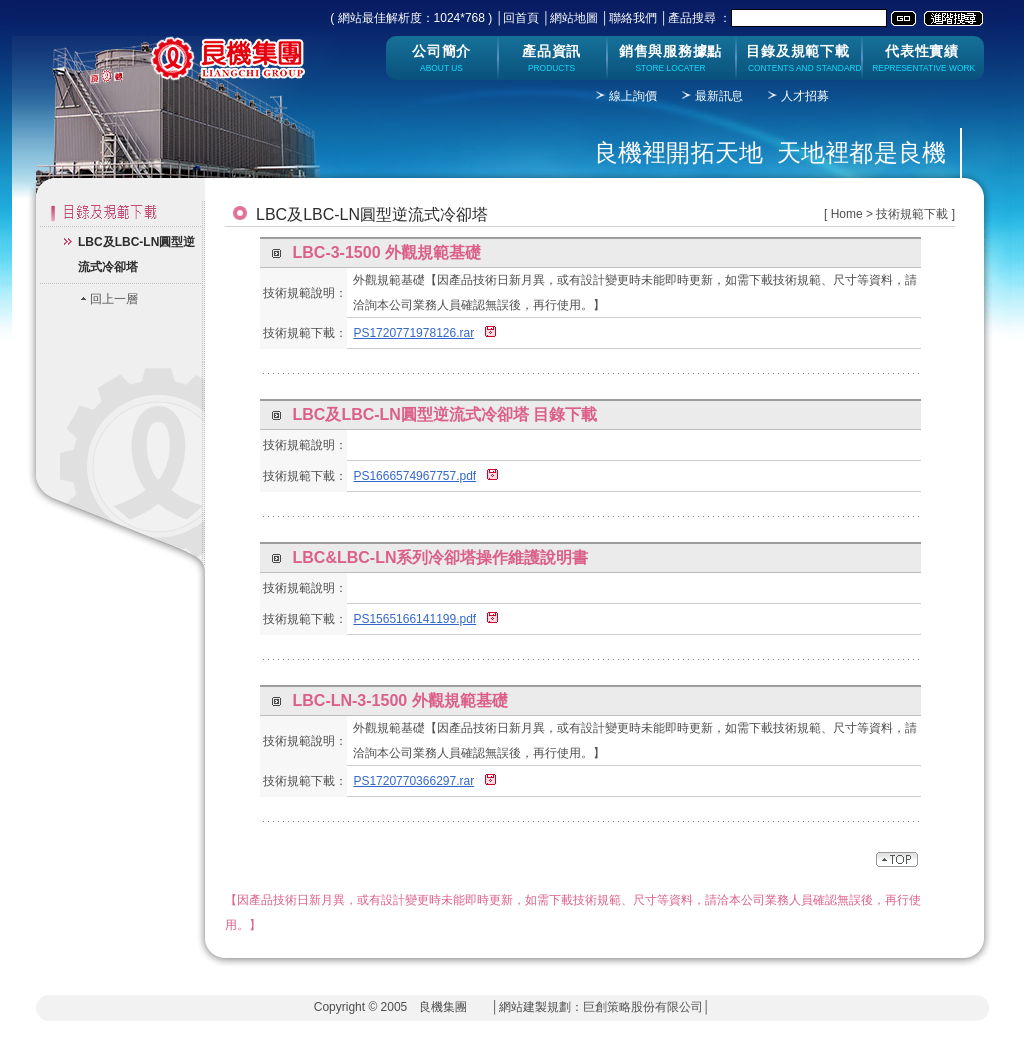  Describe the element at coordinates (413, 781) in the screenshot. I see `PS1720770366297.rar` at that location.